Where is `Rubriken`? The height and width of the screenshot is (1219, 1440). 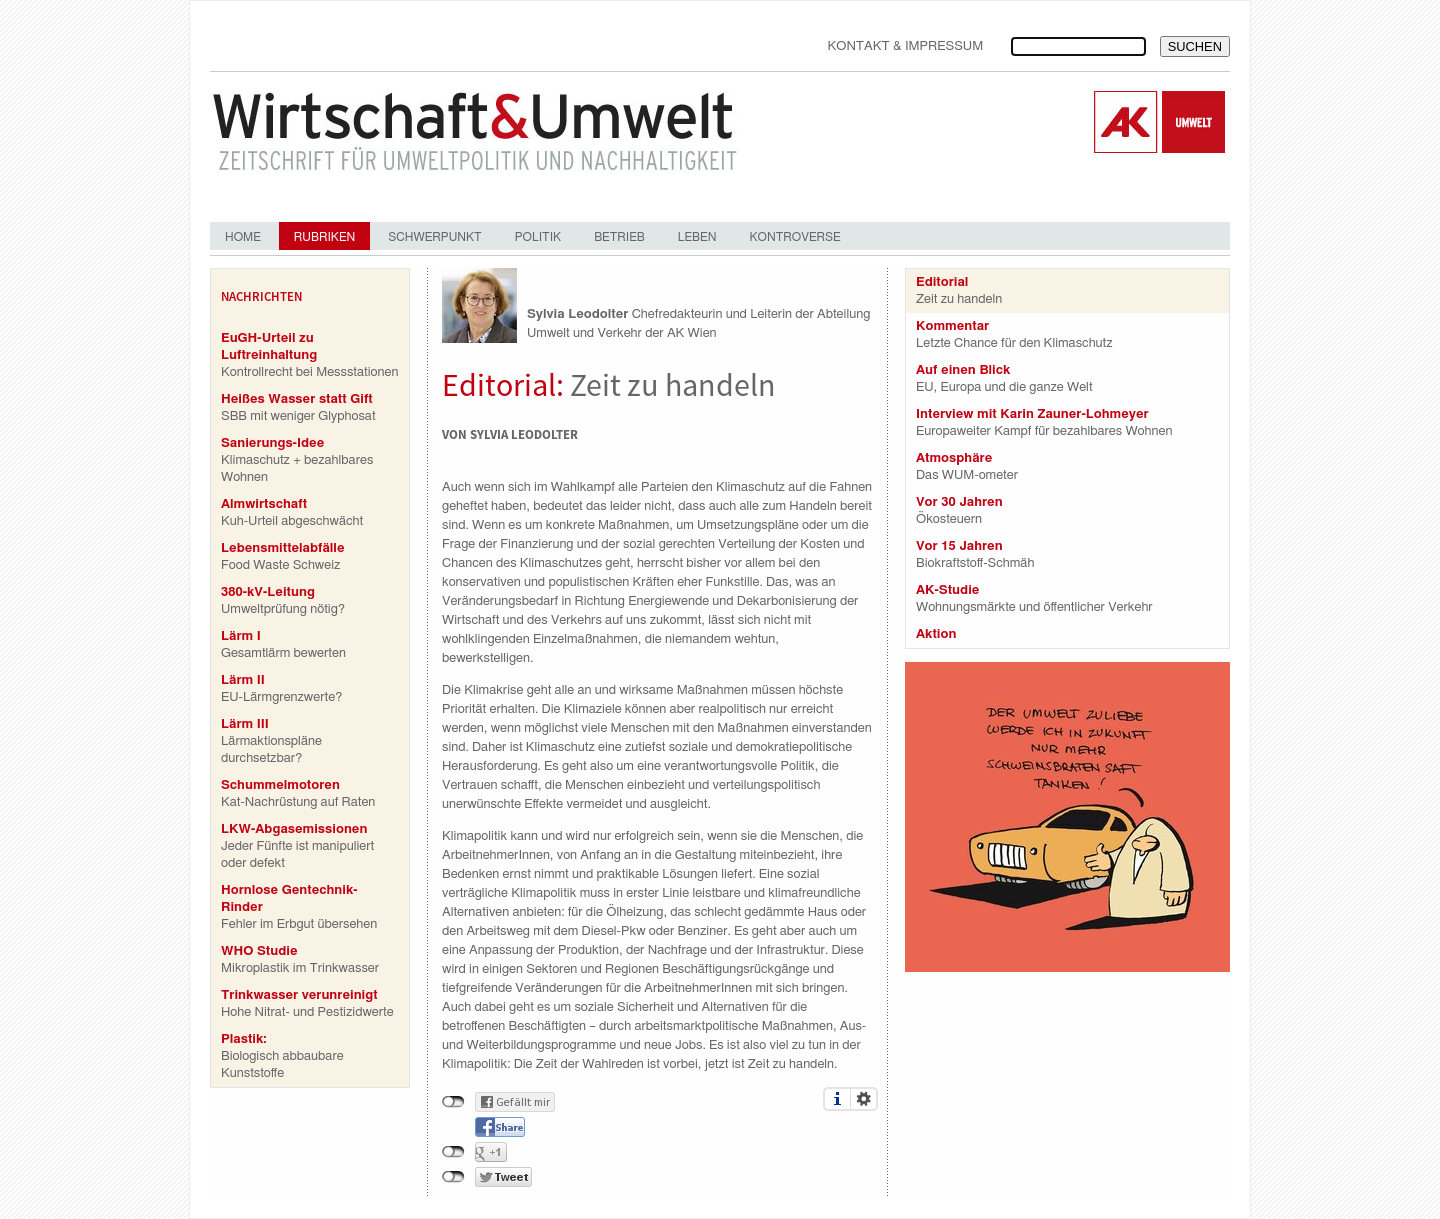
Rubriken is located at coordinates (324, 237).